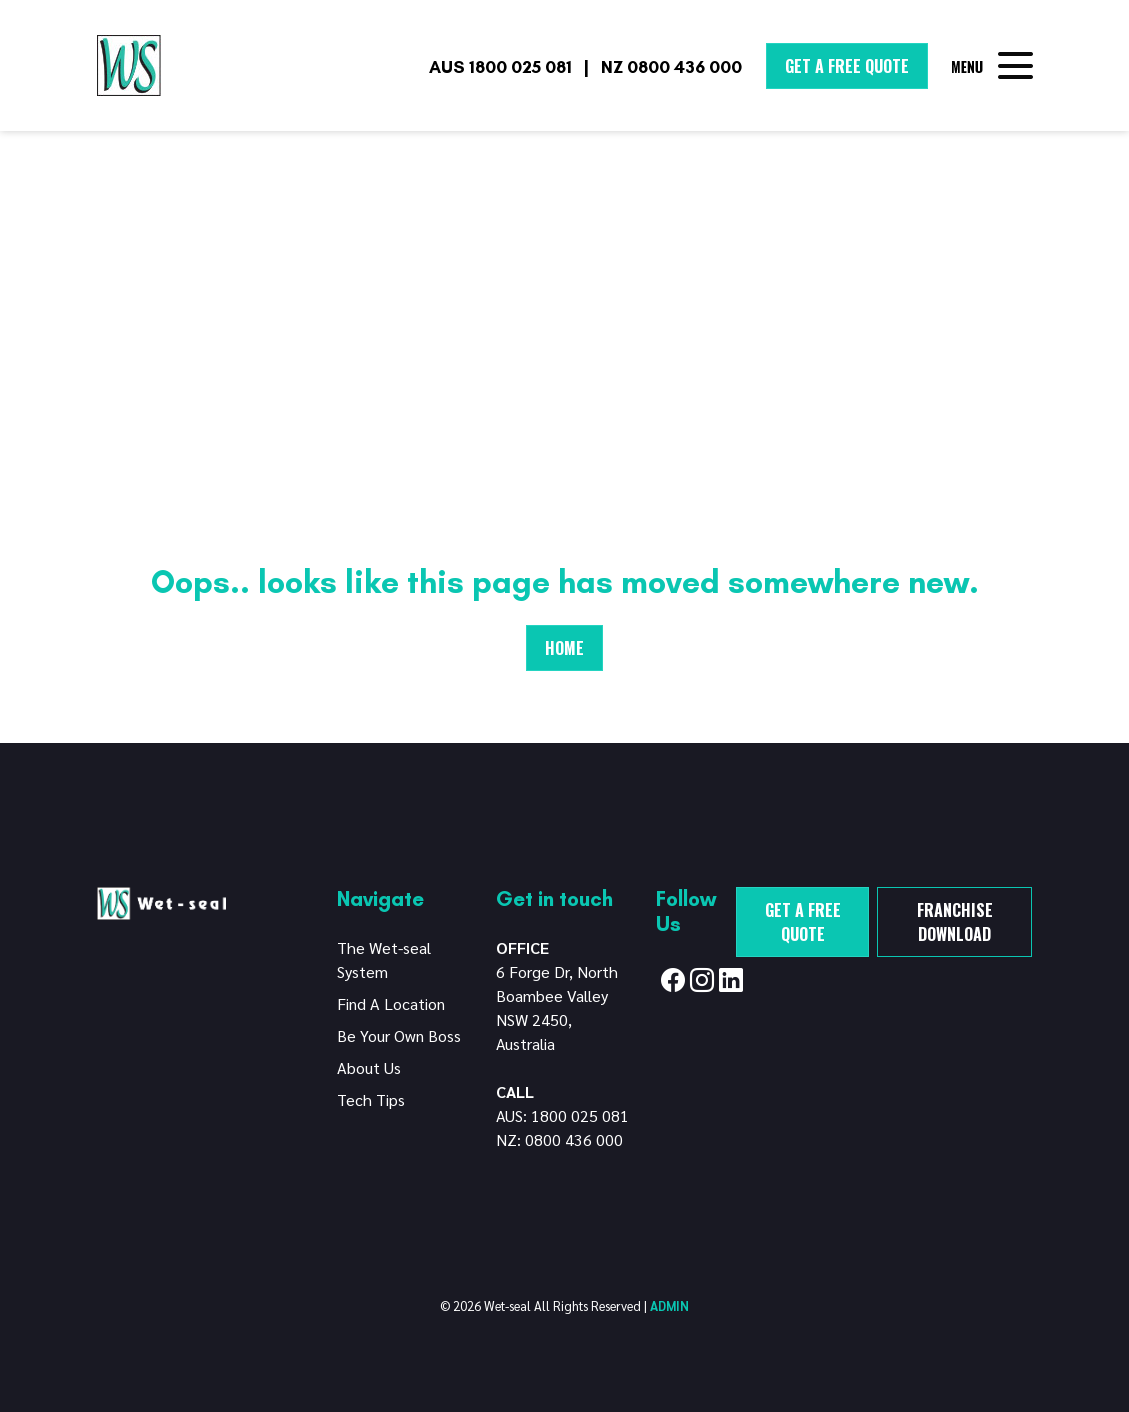 The image size is (1129, 1412). What do you see at coordinates (564, 648) in the screenshot?
I see `Home` at bounding box center [564, 648].